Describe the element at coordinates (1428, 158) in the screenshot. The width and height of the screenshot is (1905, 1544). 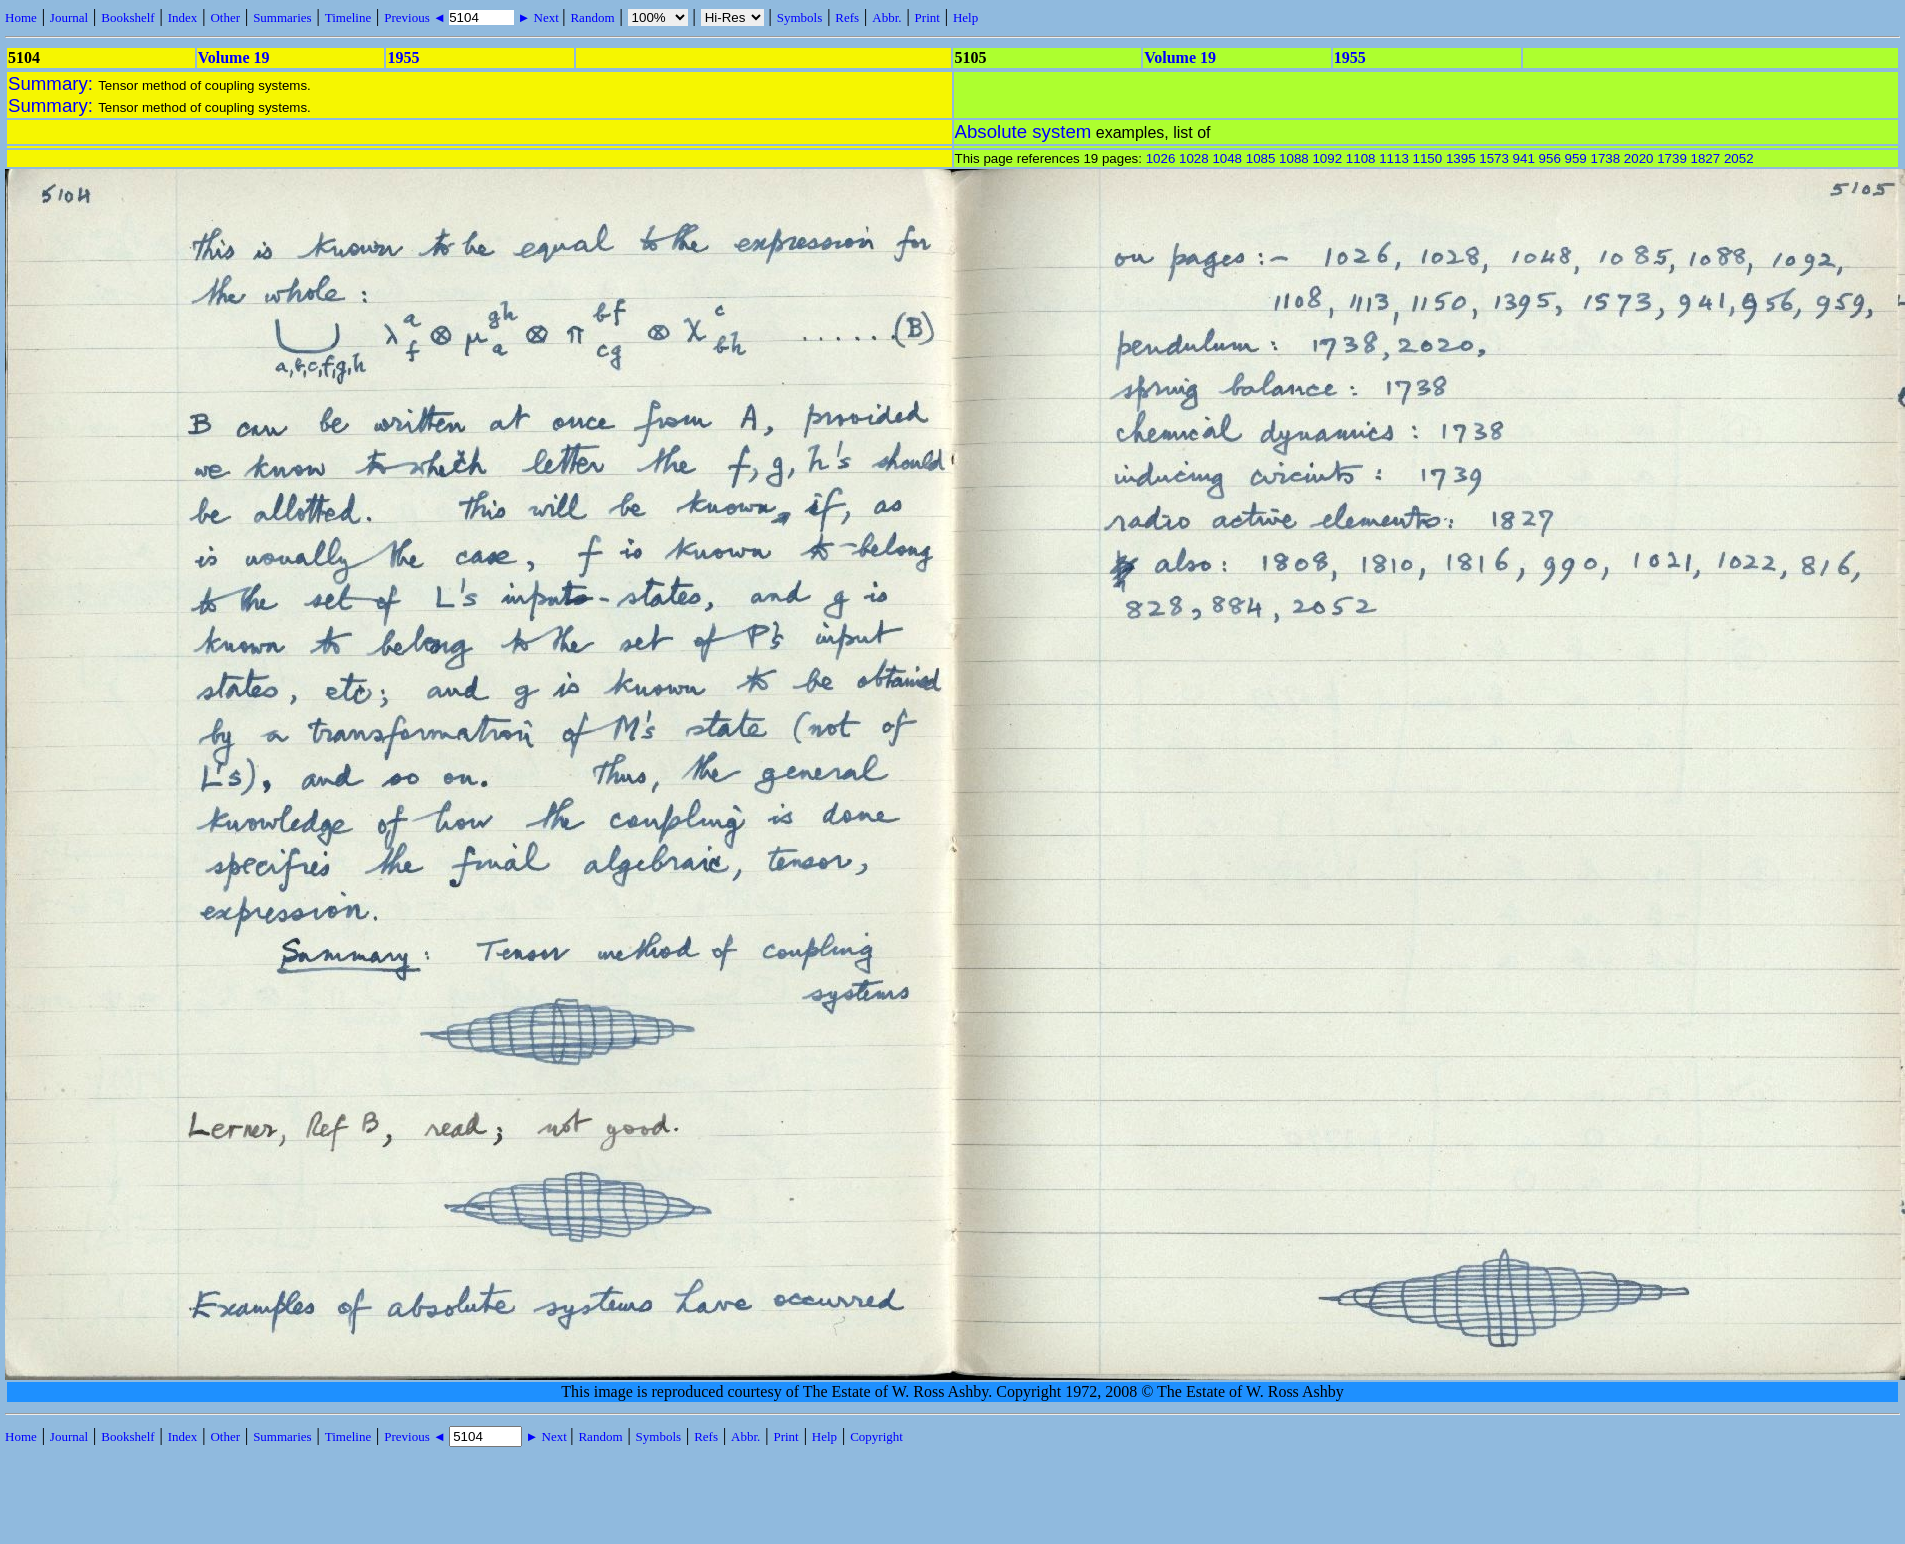
I see `1150` at that location.